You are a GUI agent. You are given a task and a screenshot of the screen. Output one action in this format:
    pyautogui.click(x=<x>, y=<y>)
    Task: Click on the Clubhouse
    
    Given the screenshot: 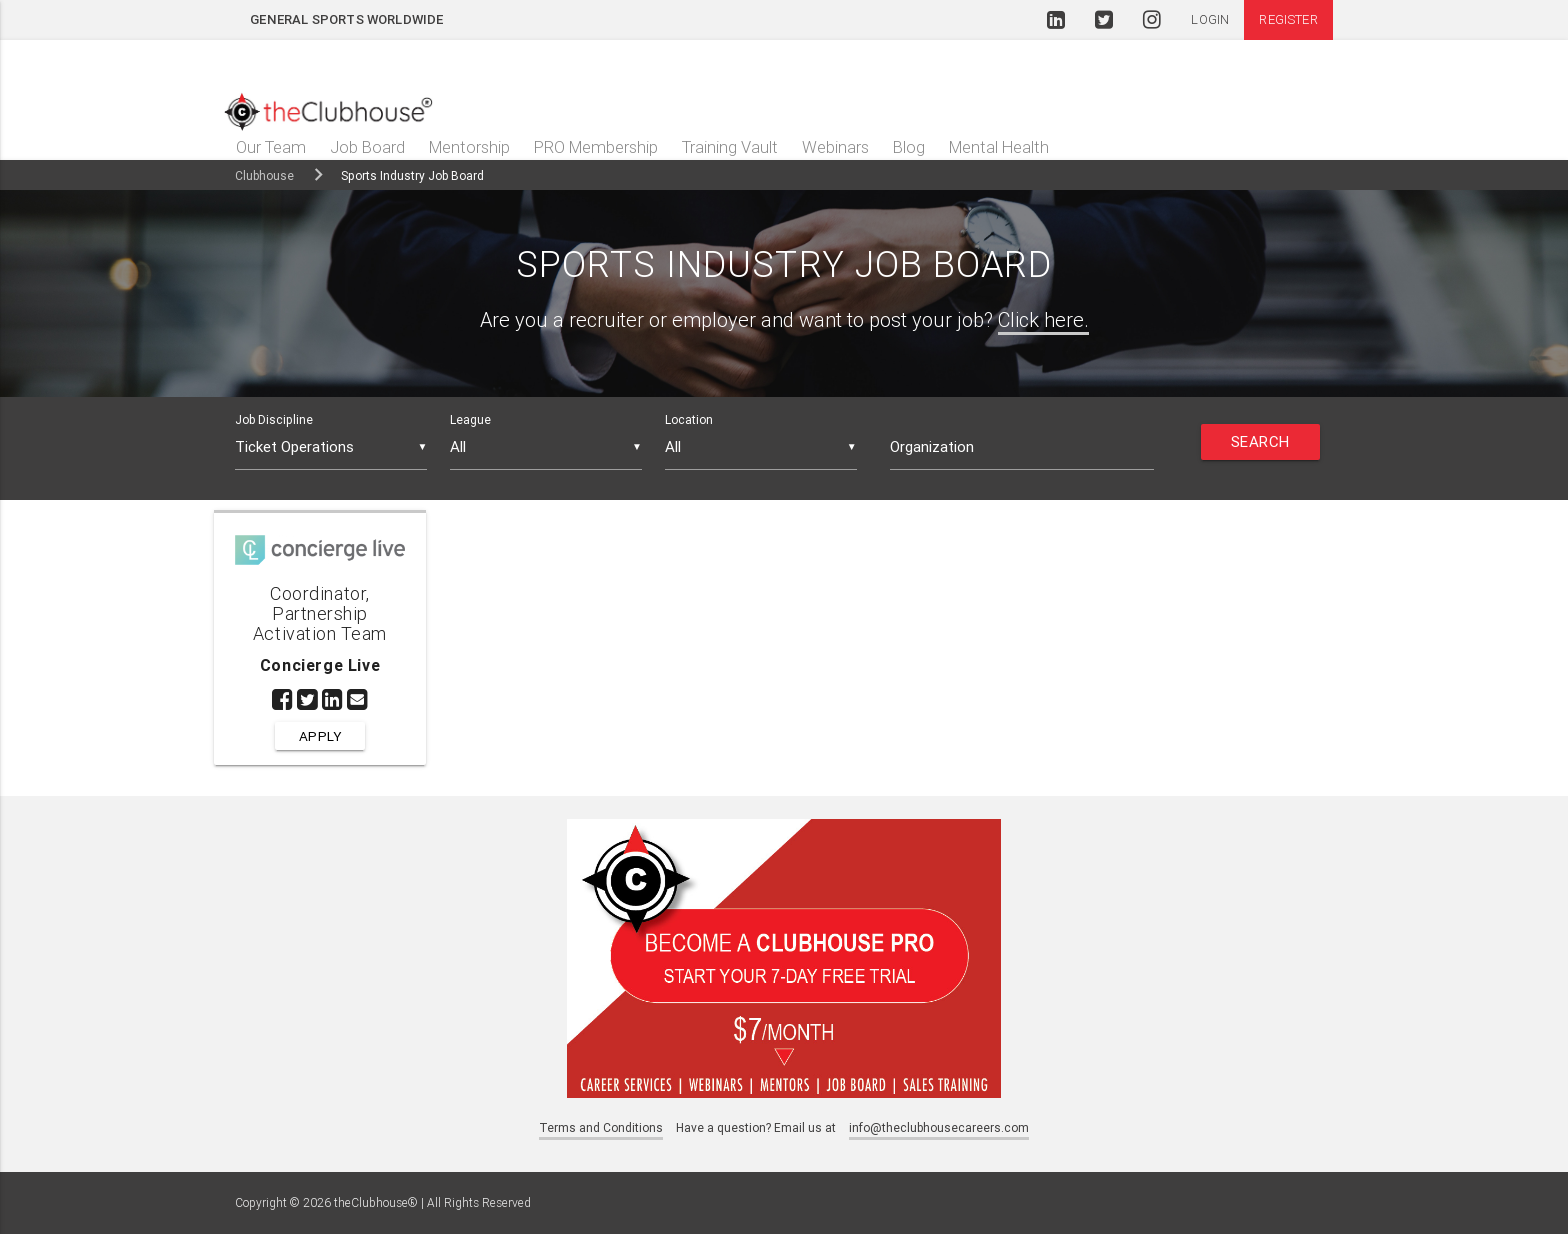 What is the action you would take?
    pyautogui.click(x=264, y=175)
    